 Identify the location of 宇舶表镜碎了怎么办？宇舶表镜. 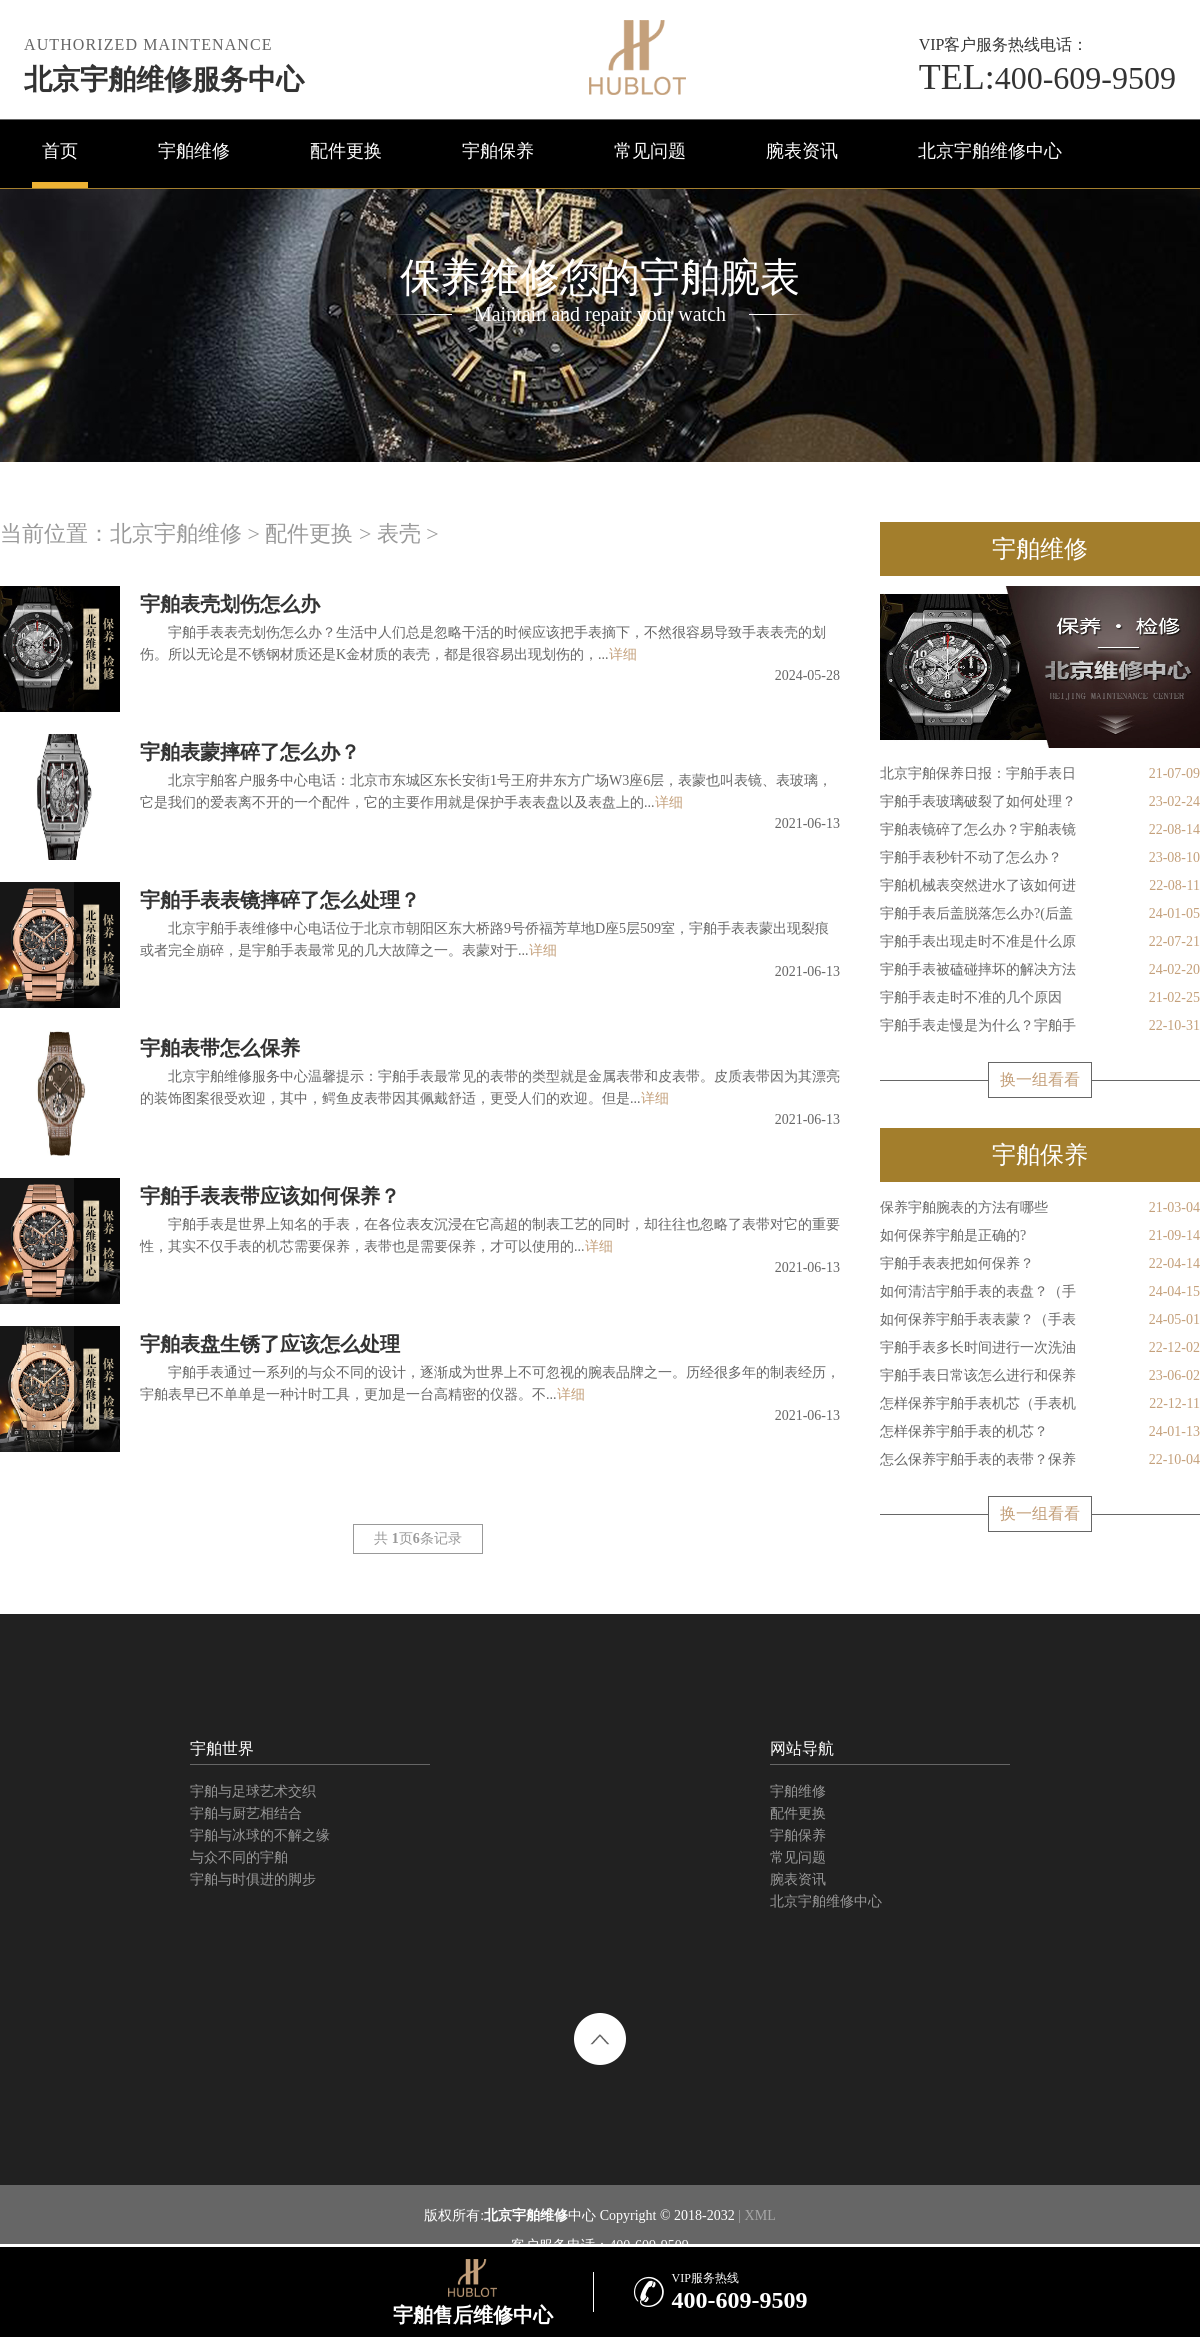
(1040, 830).